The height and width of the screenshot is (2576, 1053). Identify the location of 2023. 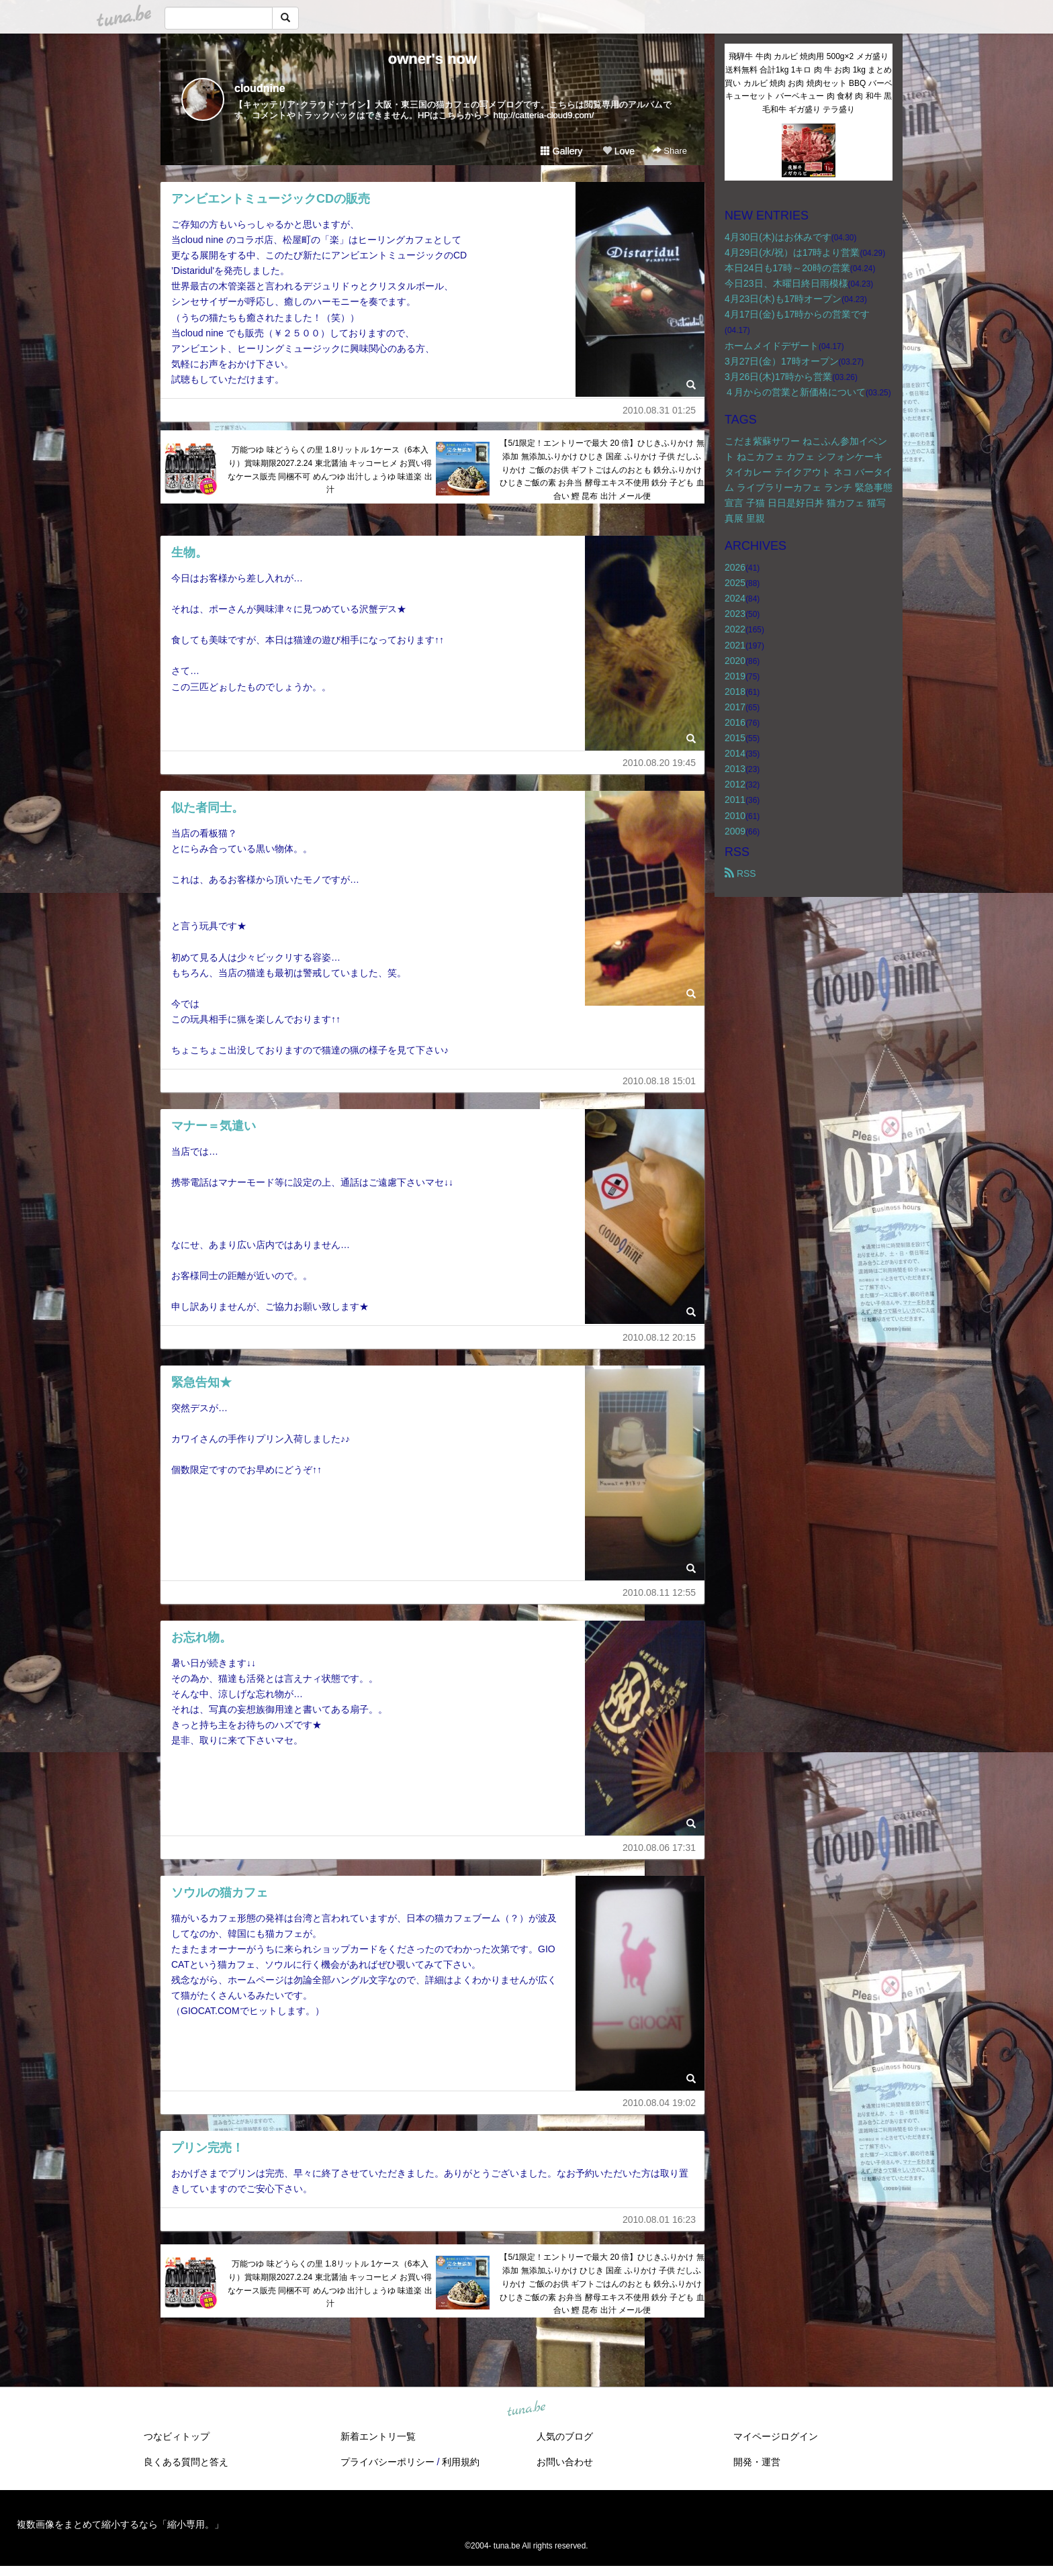
(735, 613).